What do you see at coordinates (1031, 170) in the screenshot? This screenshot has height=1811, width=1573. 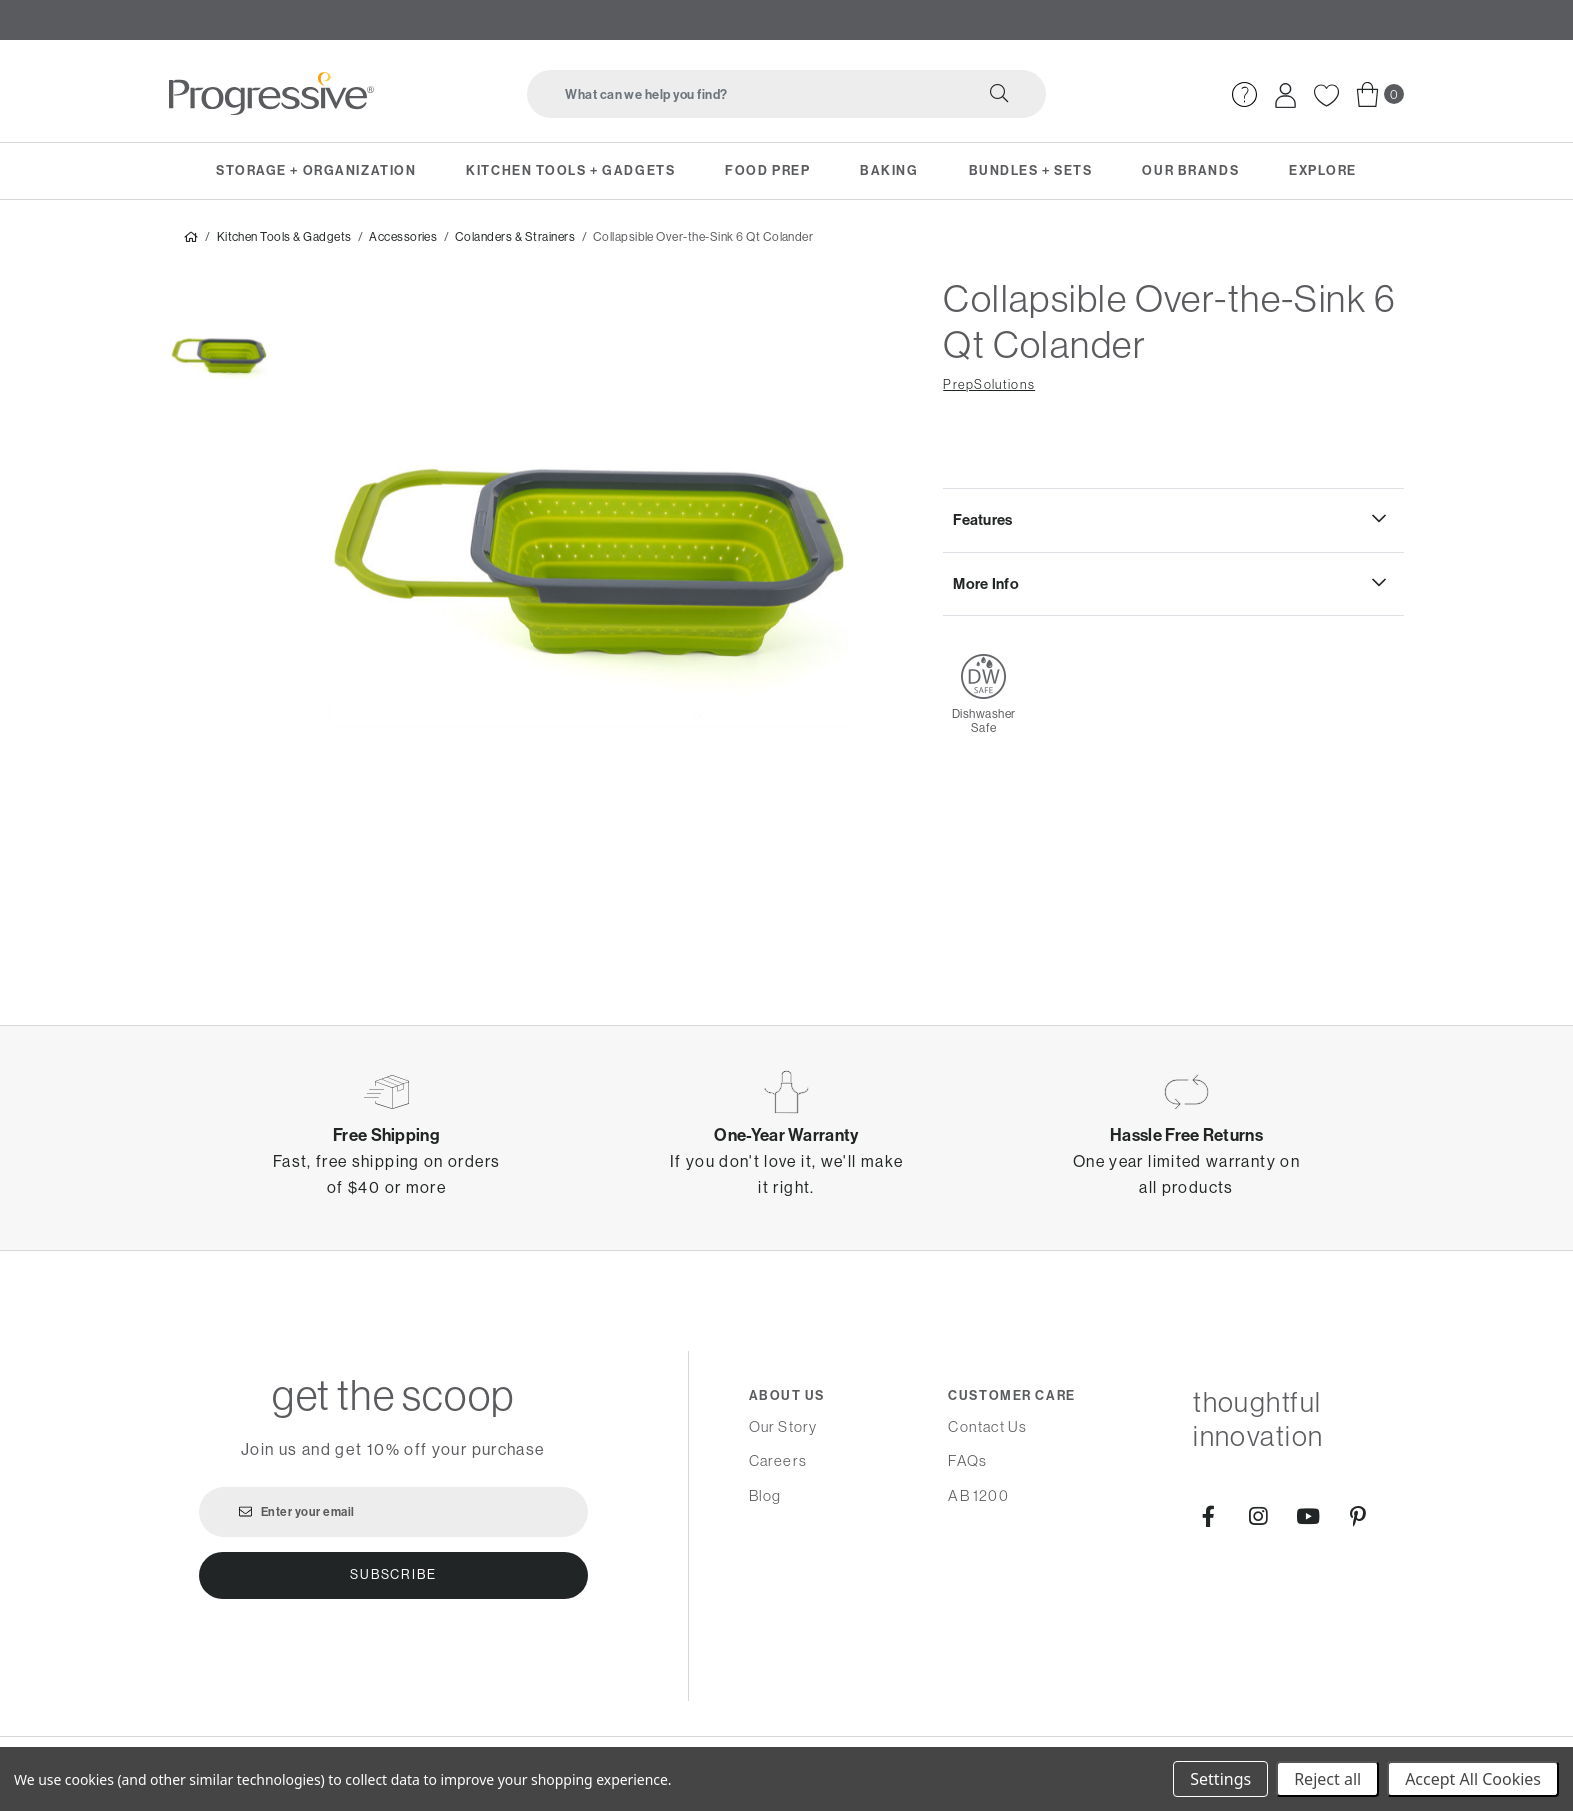 I see `Bundles + Sets [menuitem]` at bounding box center [1031, 170].